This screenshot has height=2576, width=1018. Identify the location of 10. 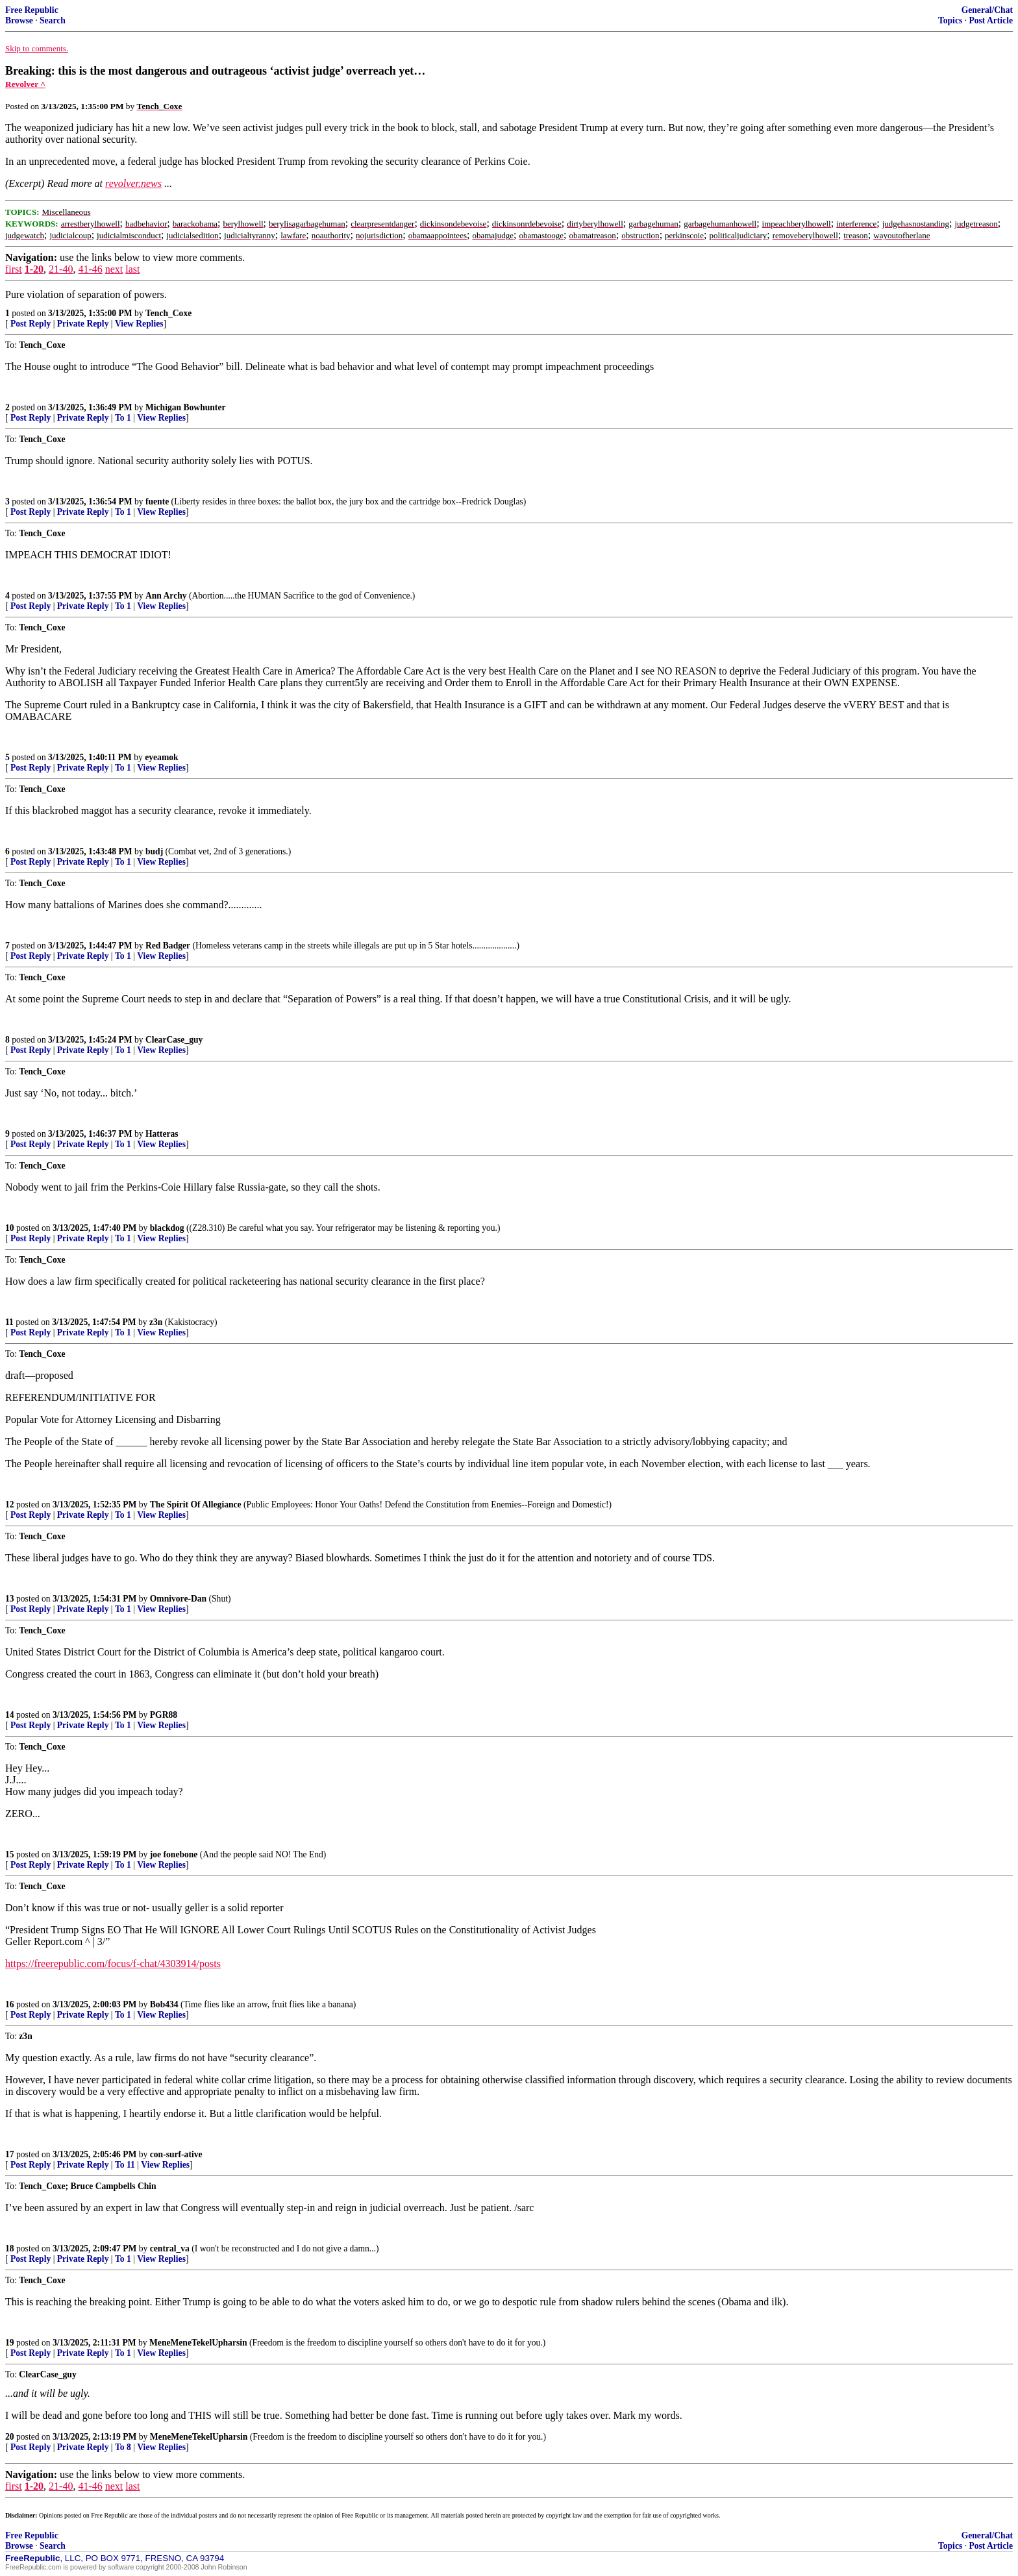
(9, 1228).